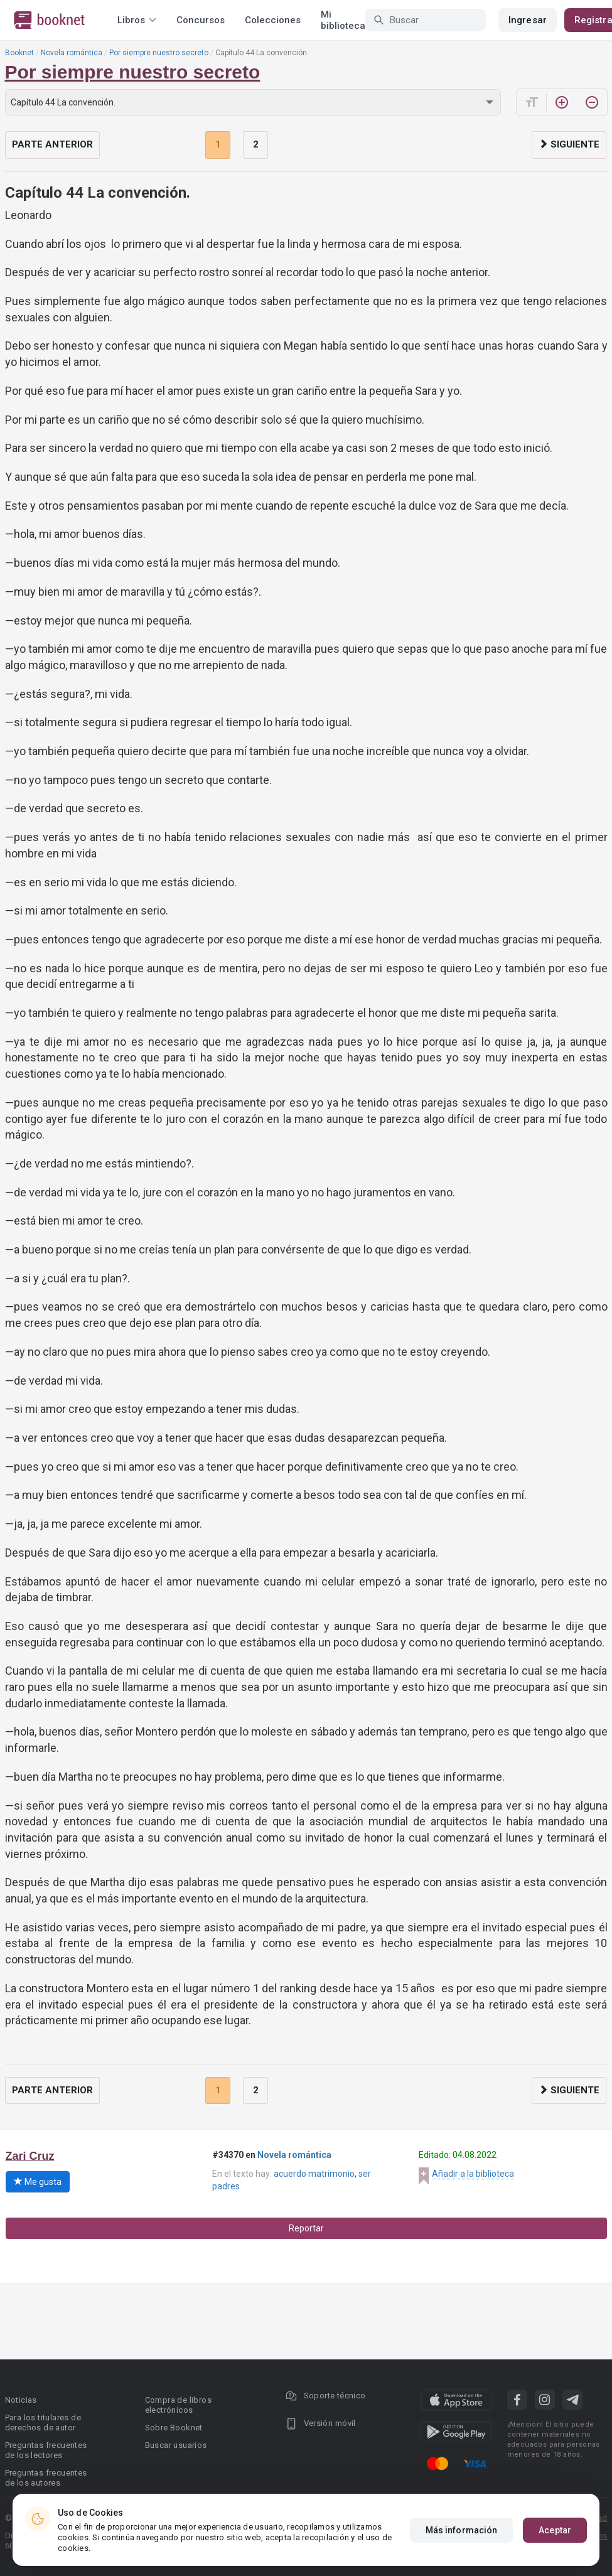  What do you see at coordinates (527, 20) in the screenshot?
I see `Ingresar` at bounding box center [527, 20].